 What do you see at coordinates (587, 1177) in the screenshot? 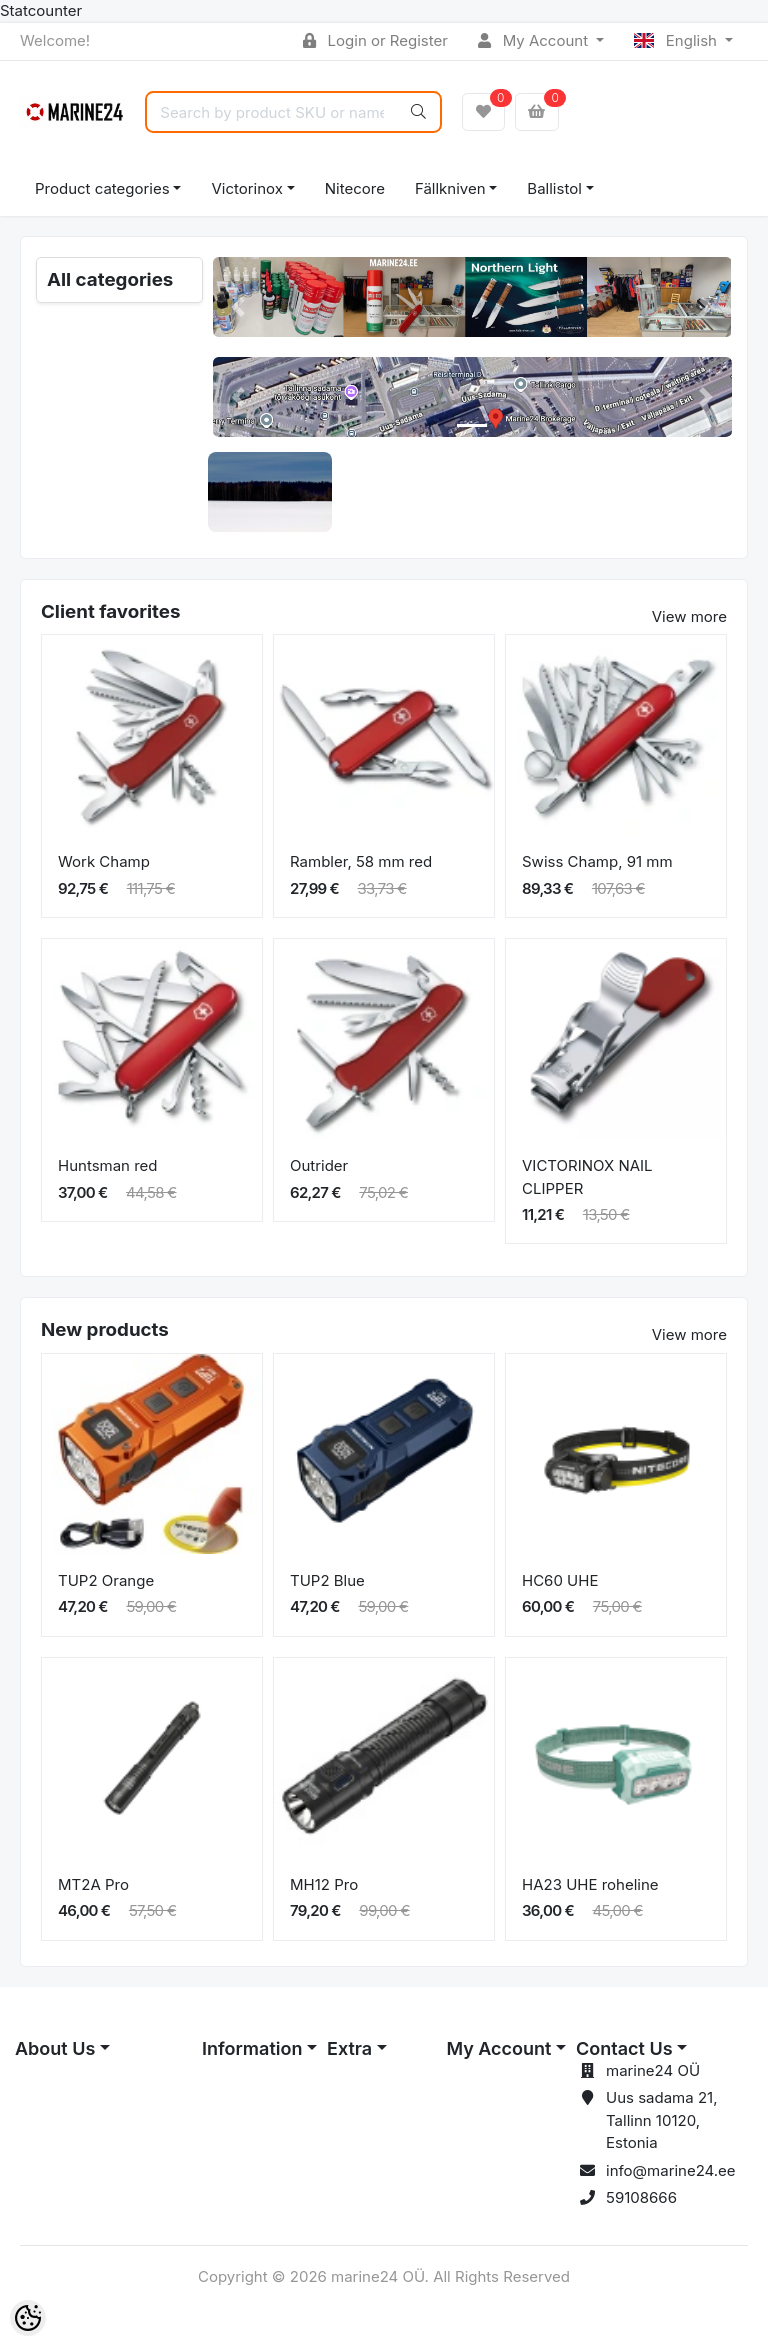
I see `VICTORINOX NAIL CLIPPER` at bounding box center [587, 1177].